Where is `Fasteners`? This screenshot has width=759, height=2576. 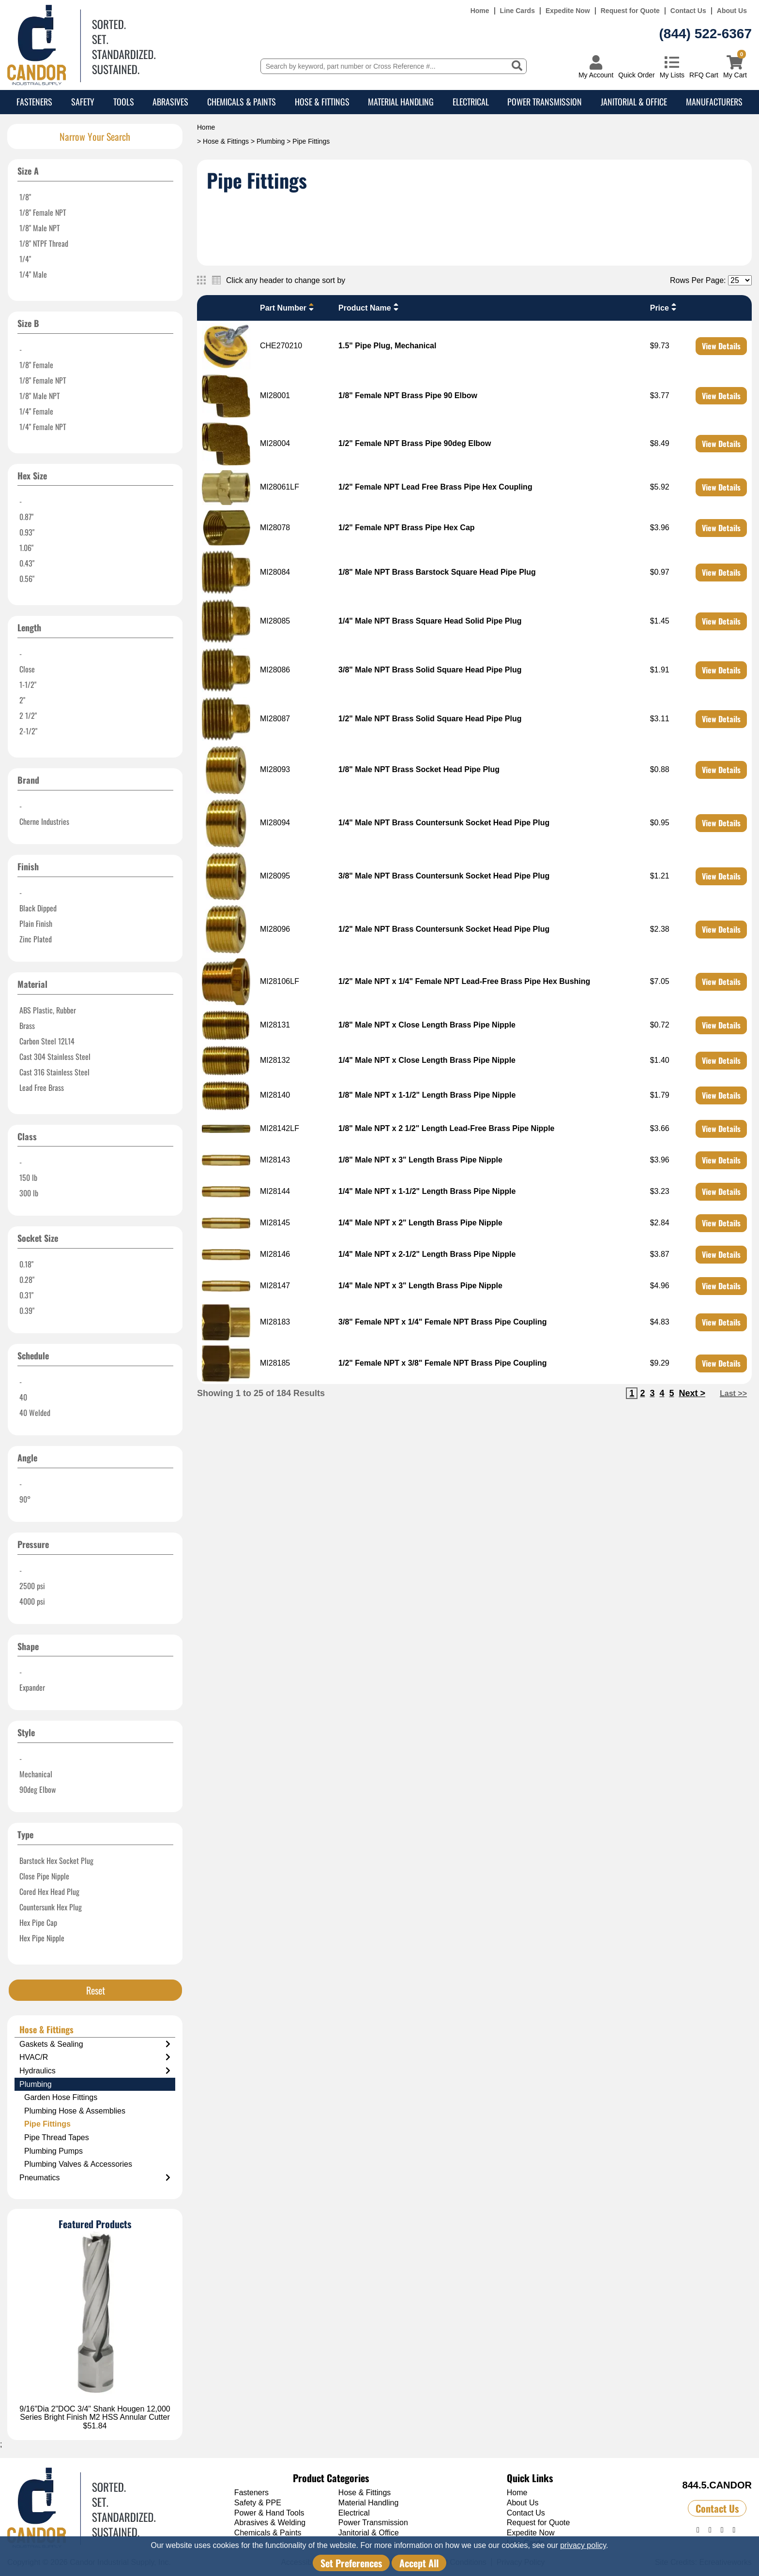 Fasteners is located at coordinates (34, 101).